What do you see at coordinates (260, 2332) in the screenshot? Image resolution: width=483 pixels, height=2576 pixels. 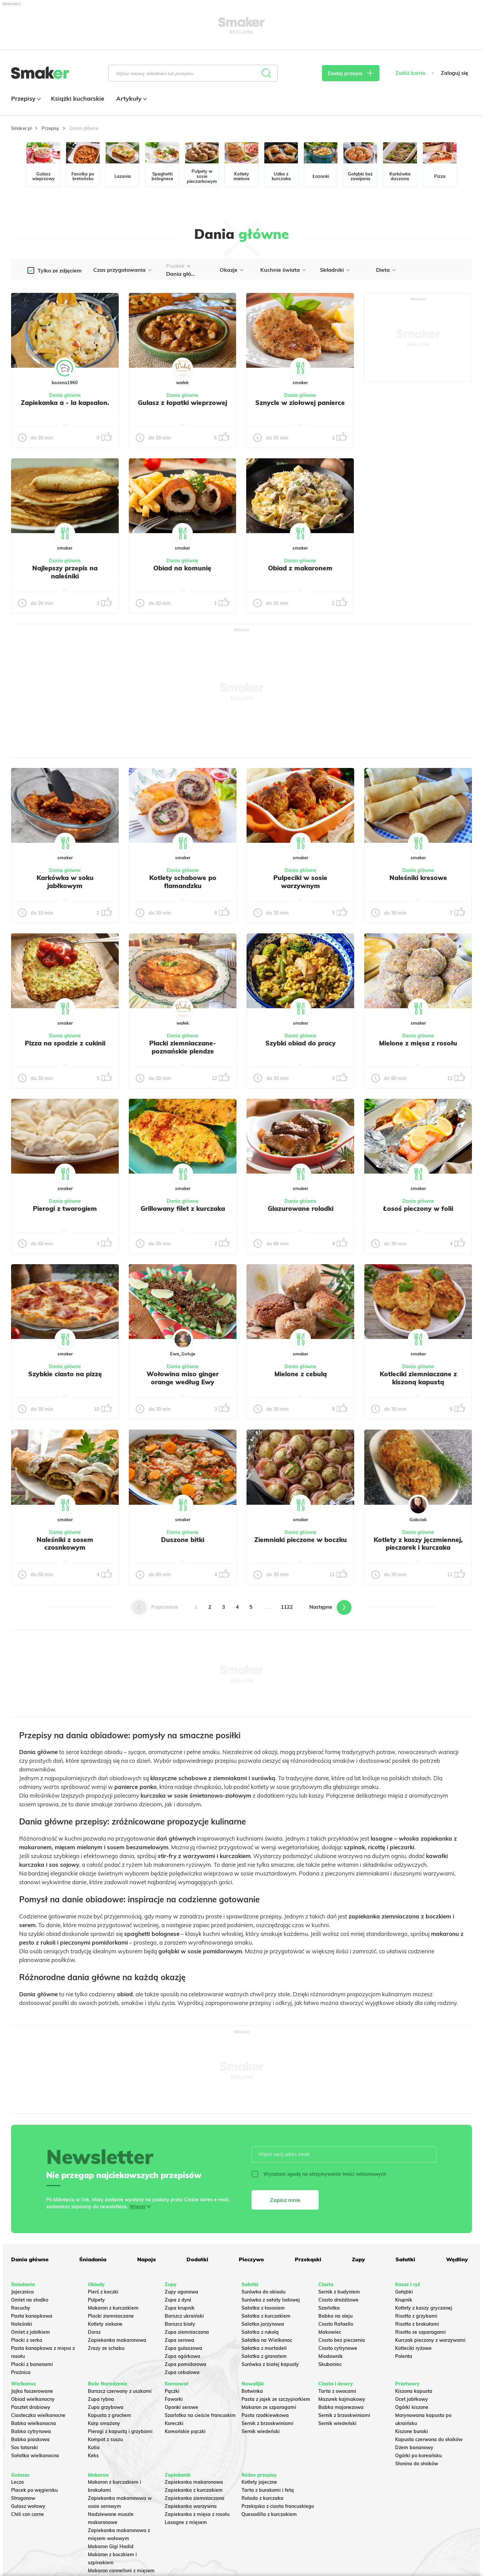 I see `Sałatka z rukolą` at bounding box center [260, 2332].